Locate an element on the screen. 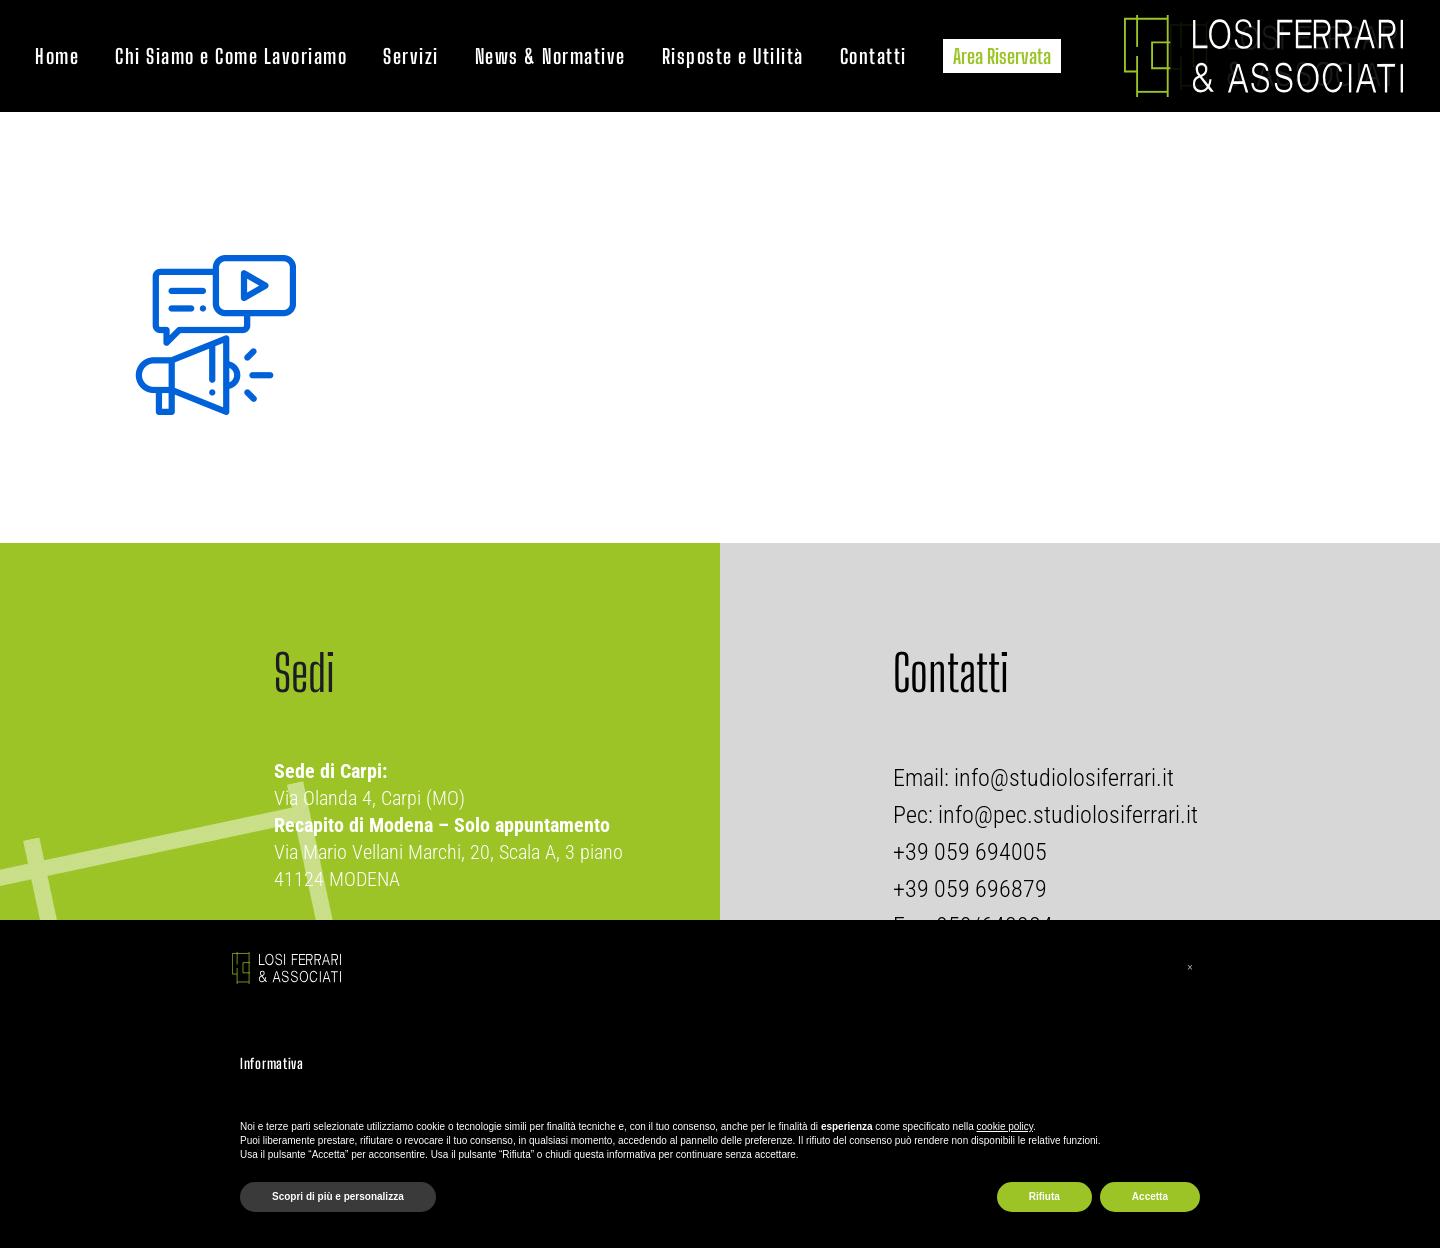  Accetta [button] is located at coordinates (1150, 1196).